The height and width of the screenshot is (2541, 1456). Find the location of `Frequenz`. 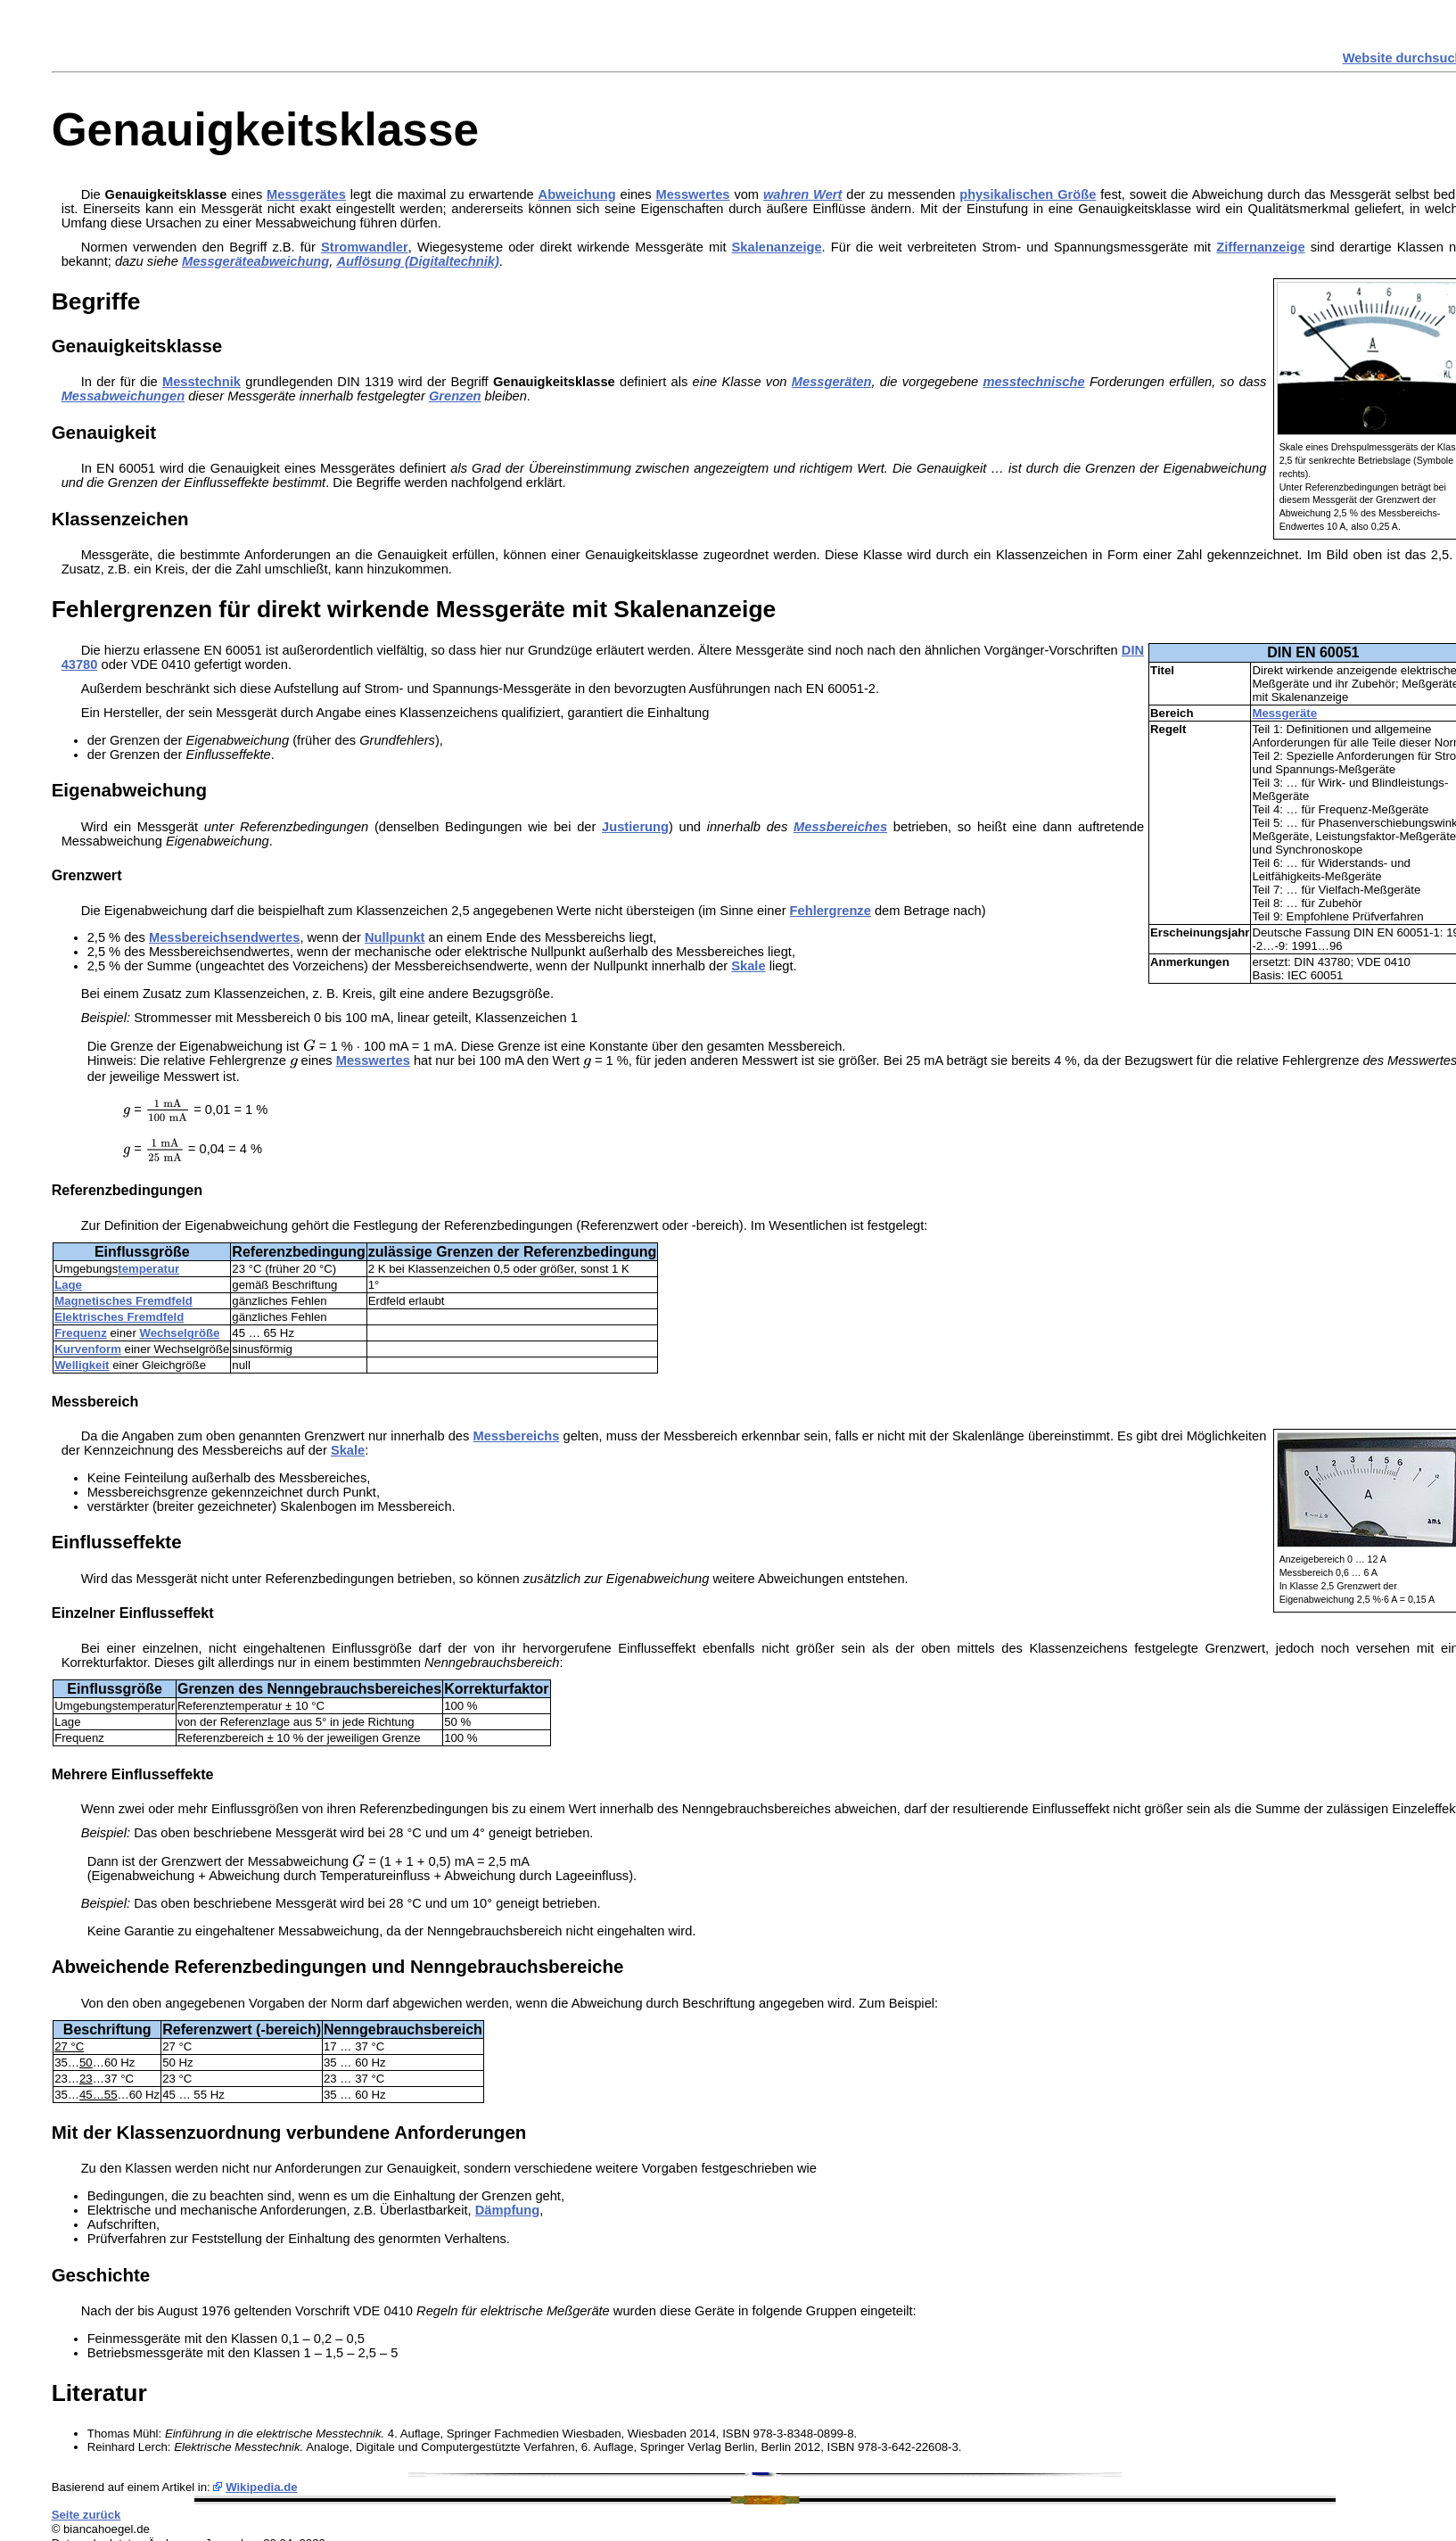

Frequenz is located at coordinates (80, 1333).